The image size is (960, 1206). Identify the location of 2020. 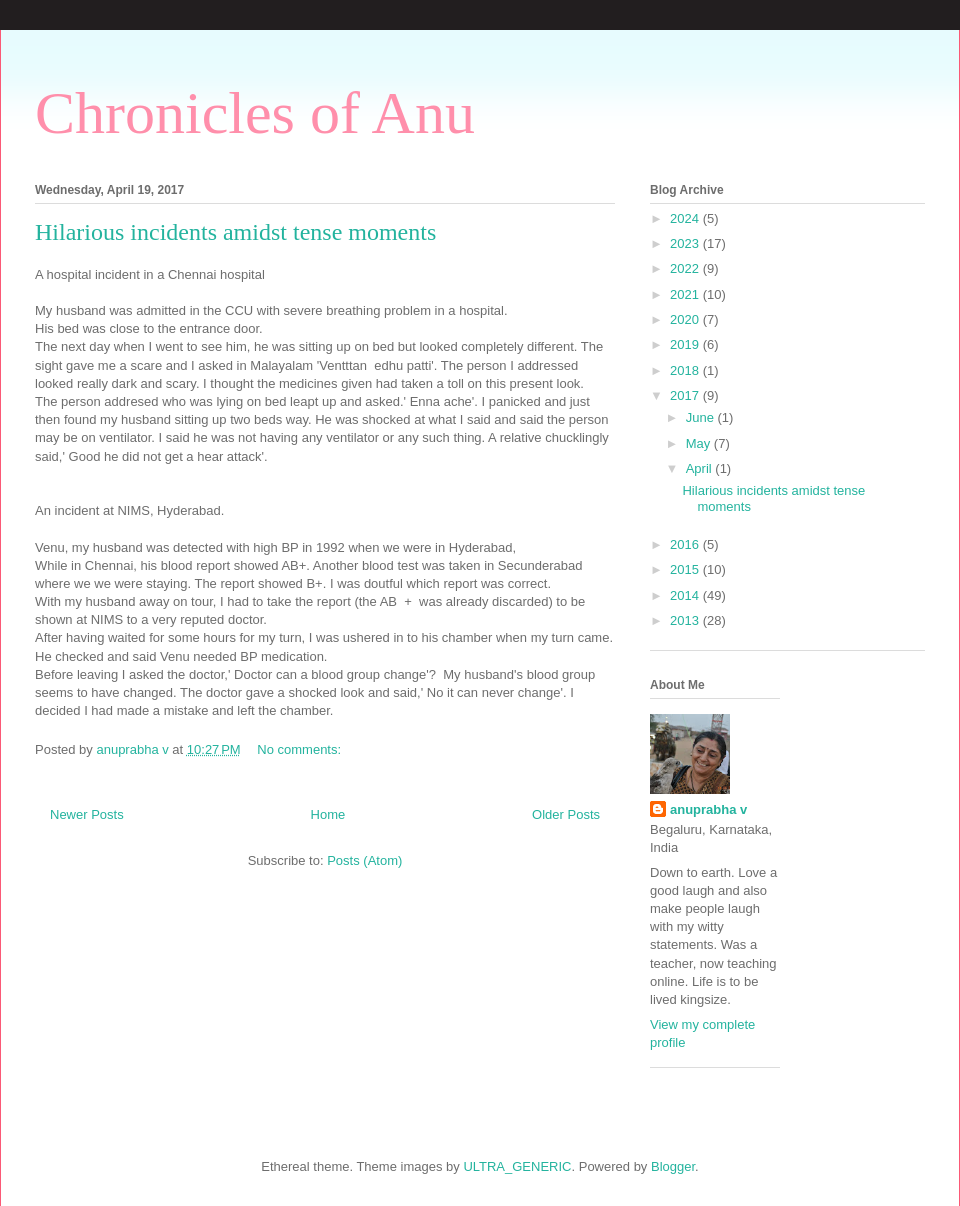
(686, 319).